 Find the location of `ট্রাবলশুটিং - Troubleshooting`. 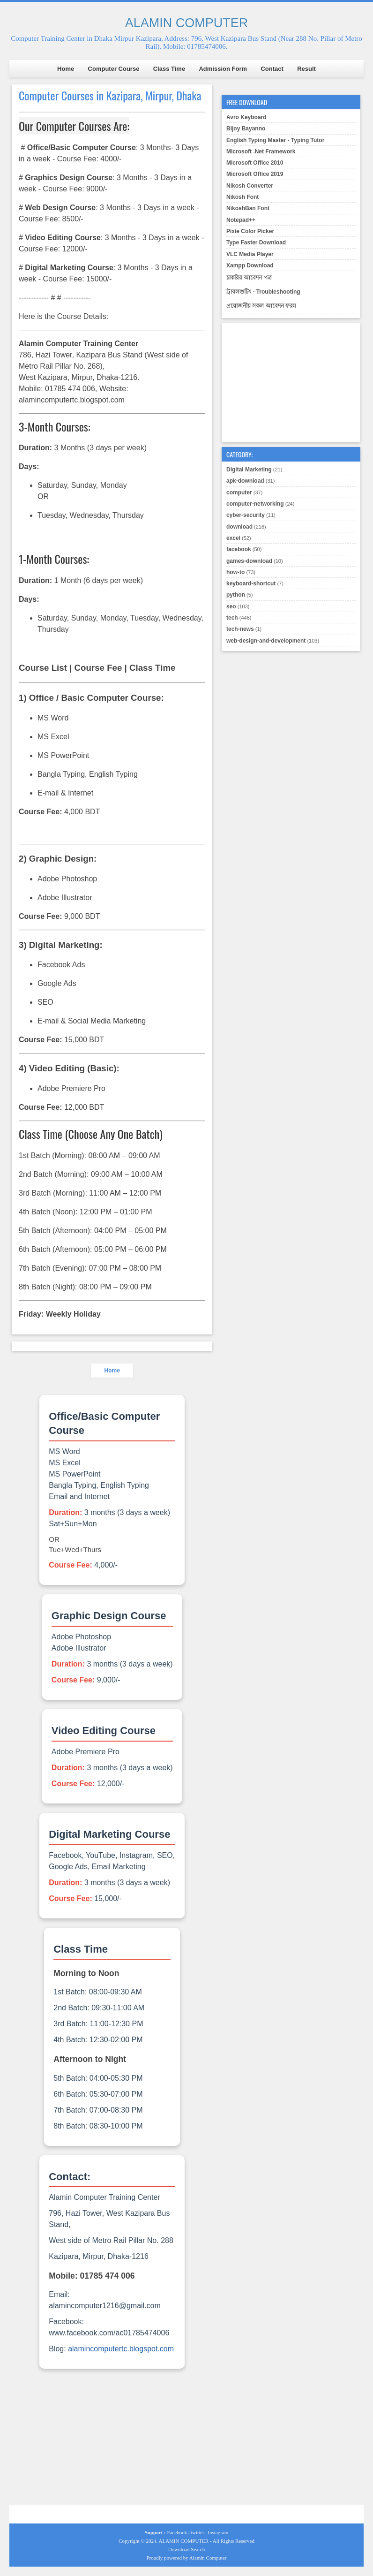

ট্রাবলশুটিং - Troubleshooting is located at coordinates (263, 291).